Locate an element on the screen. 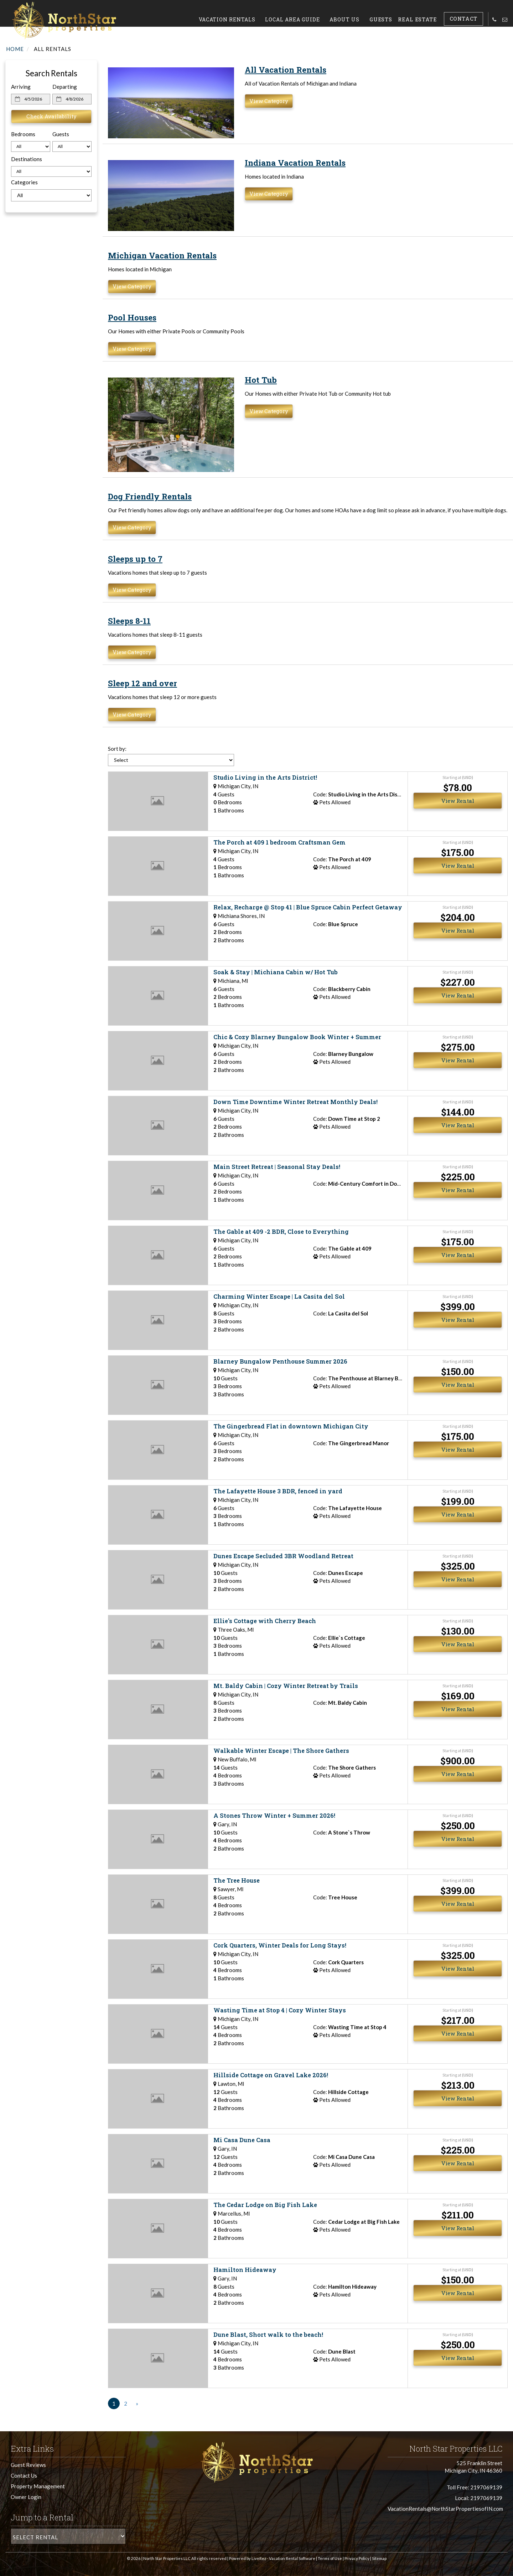 The image size is (513, 2576). Hillside Cottage on Gravel Lake 2026! is located at coordinates (270, 2075).